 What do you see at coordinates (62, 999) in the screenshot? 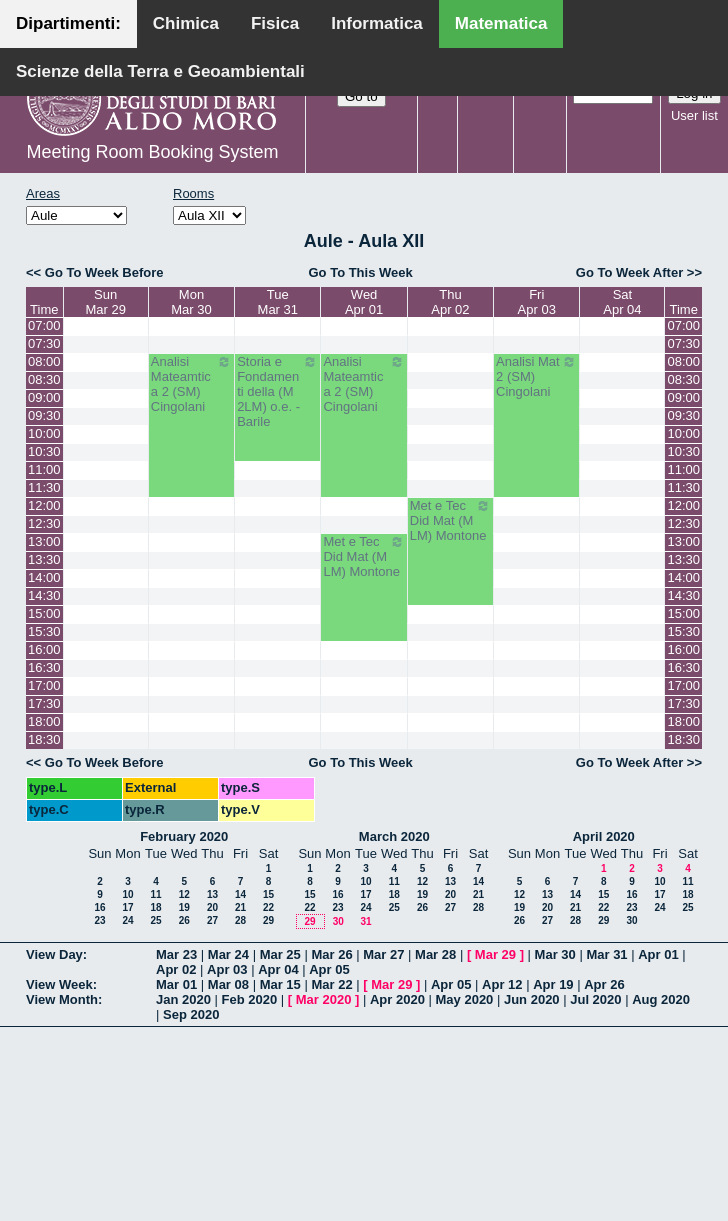
I see `View Month` at bounding box center [62, 999].